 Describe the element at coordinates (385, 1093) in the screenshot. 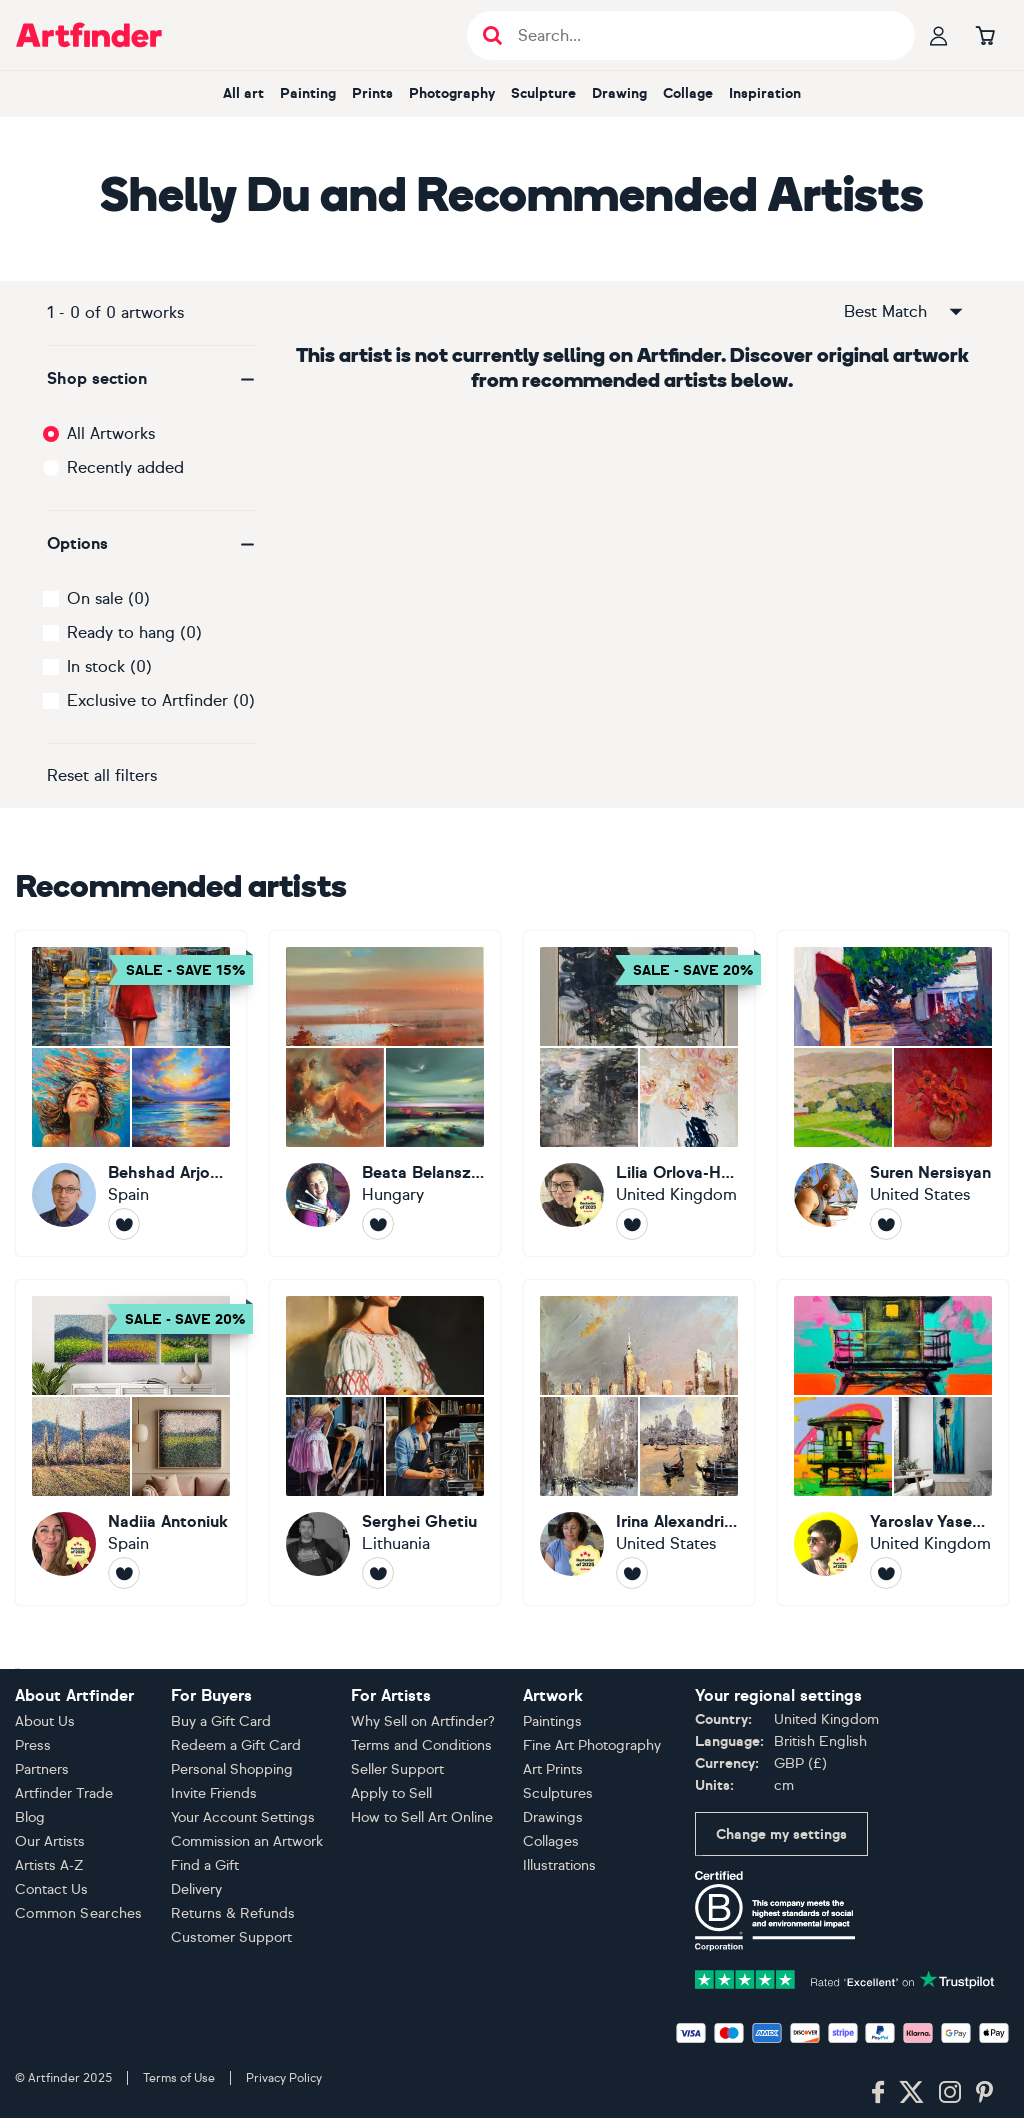

I see `[Beata Belanszky Demko]` at that location.